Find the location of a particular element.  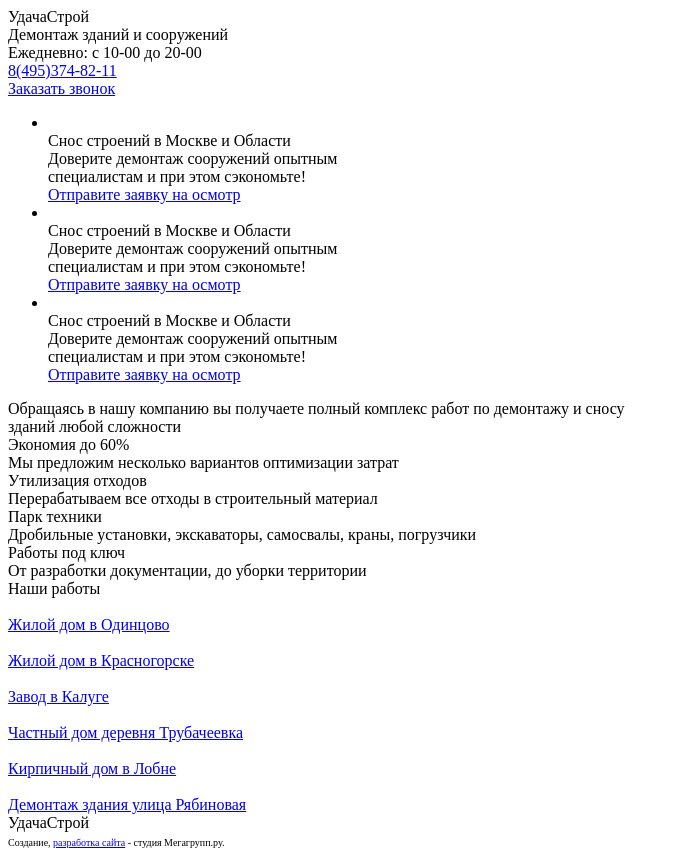

8(495)374-82-11 is located at coordinates (62, 70).